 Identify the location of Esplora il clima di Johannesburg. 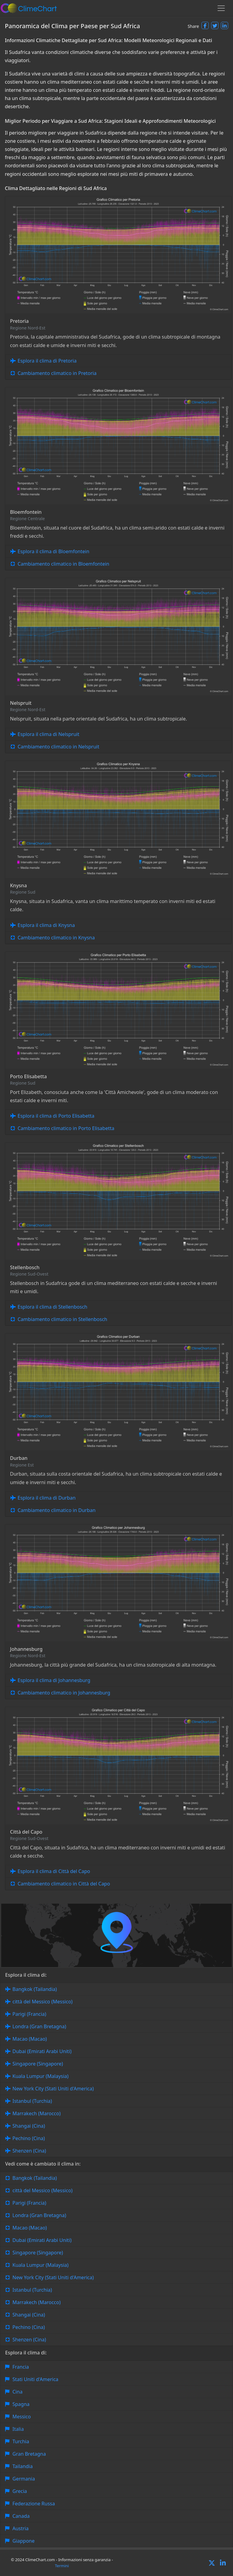
(54, 1680).